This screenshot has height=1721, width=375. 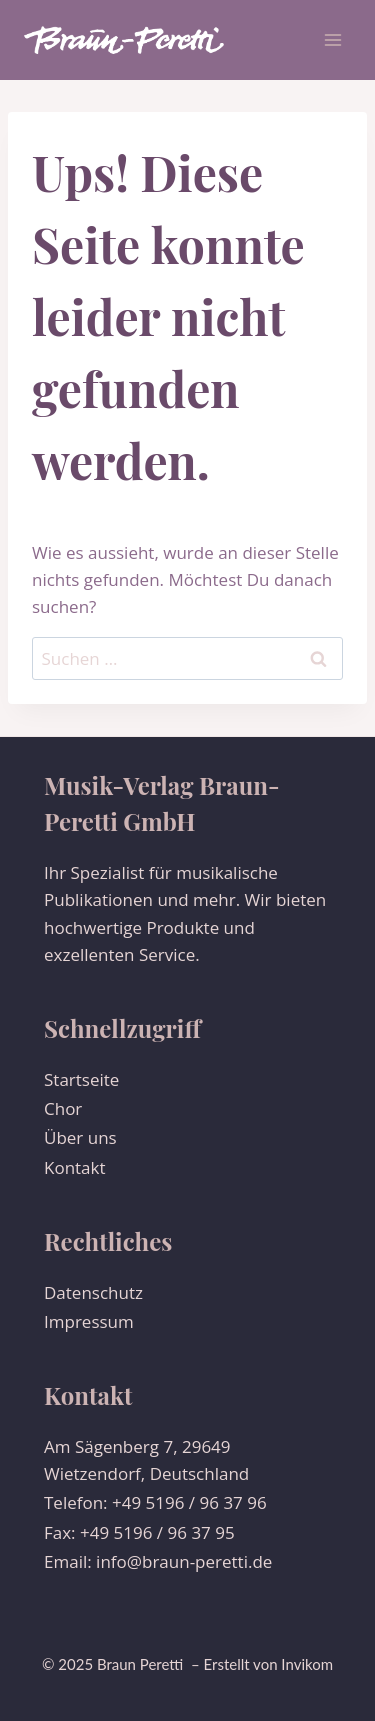 I want to click on Chor, so click(x=63, y=1108).